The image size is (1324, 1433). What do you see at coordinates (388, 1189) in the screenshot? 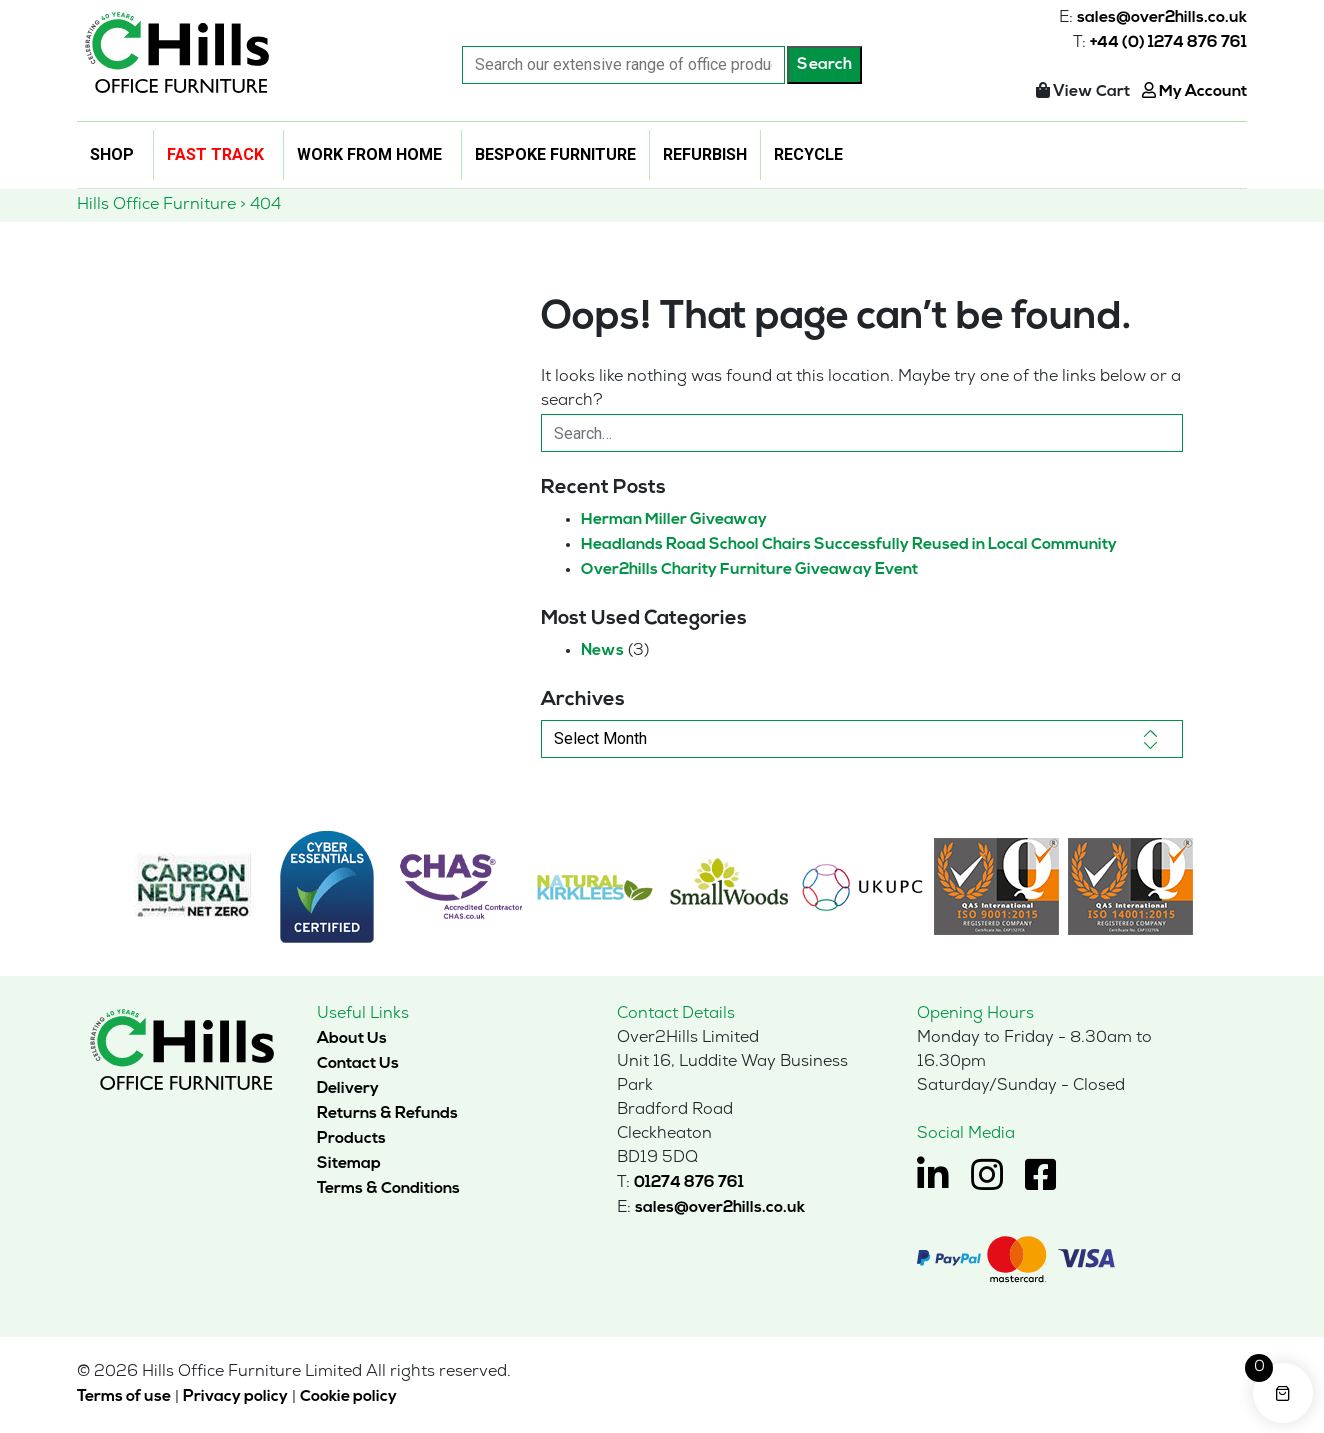
I see `Terms & Conditions` at bounding box center [388, 1189].